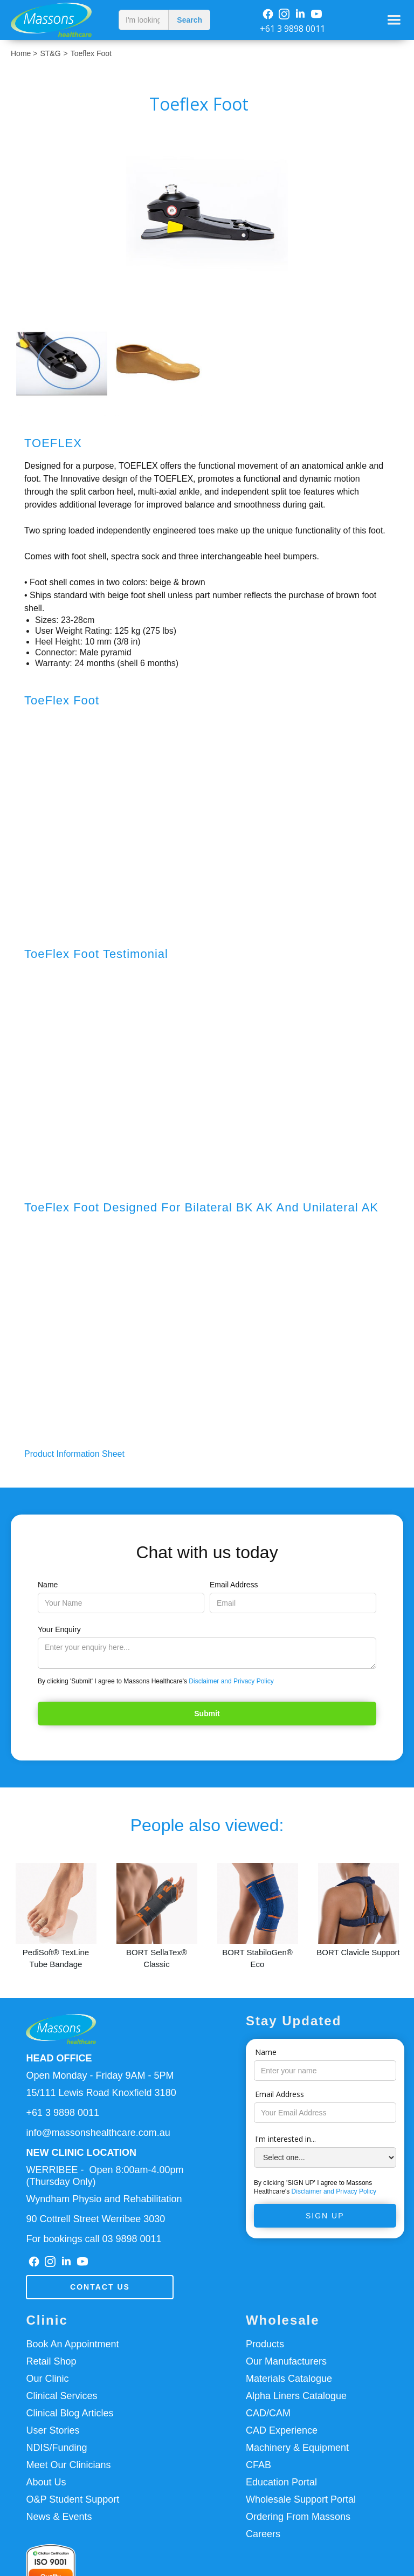  I want to click on Clinical Blog Articles, so click(69, 2413).